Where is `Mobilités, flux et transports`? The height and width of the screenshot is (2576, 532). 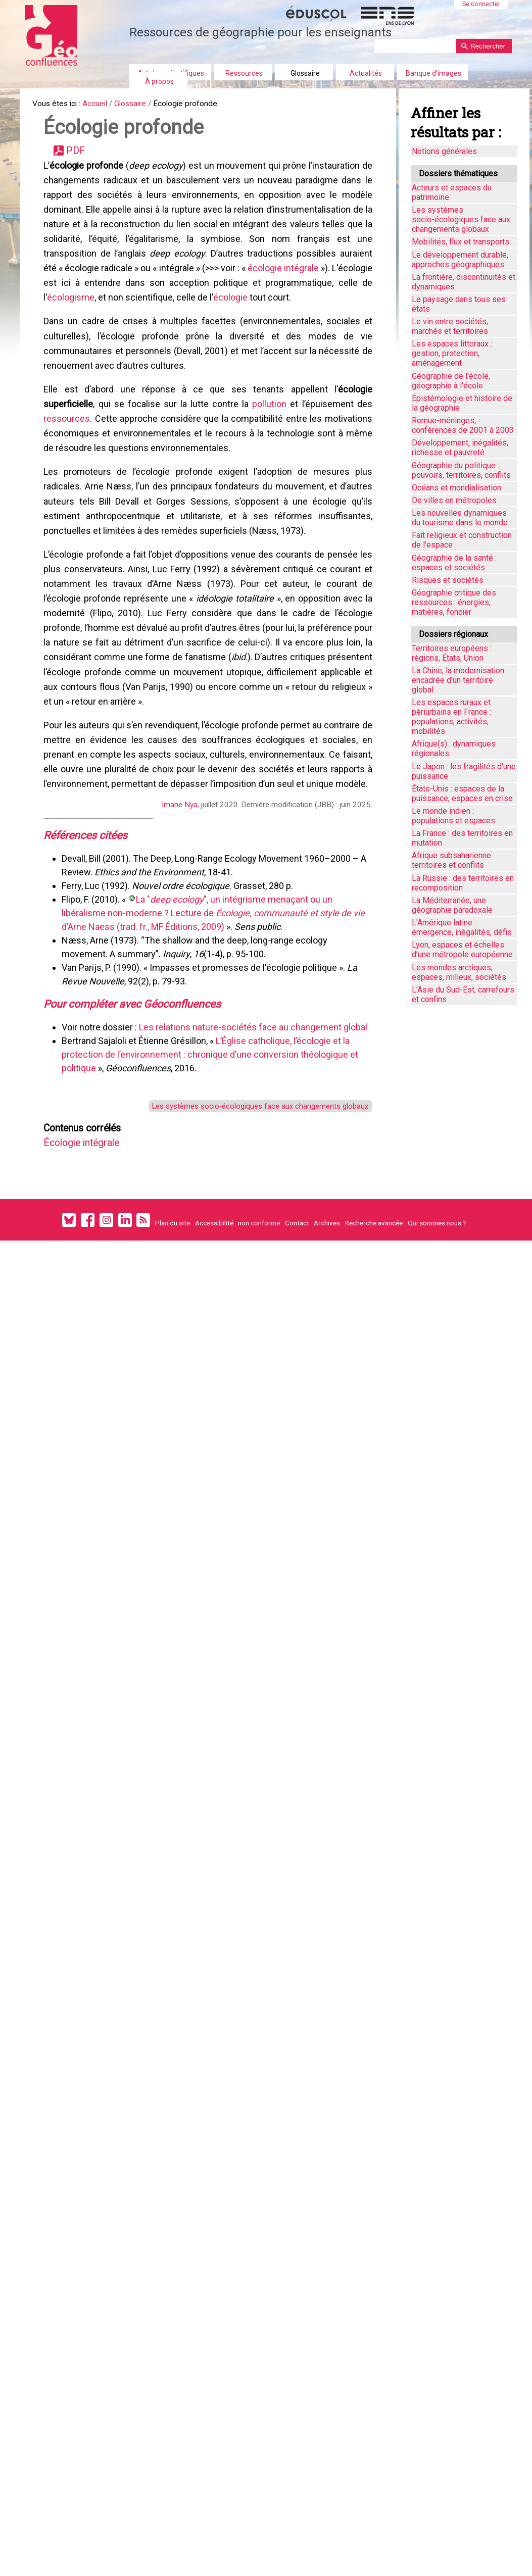 Mobilités, flux et transports is located at coordinates (460, 241).